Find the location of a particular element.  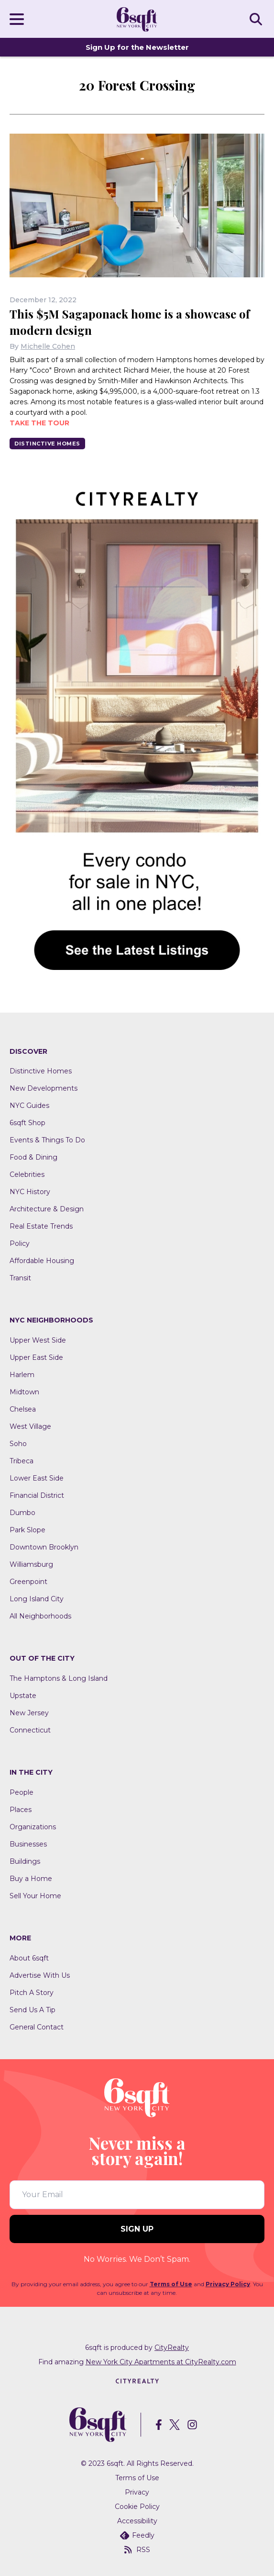

Upper East Side is located at coordinates (36, 1357).